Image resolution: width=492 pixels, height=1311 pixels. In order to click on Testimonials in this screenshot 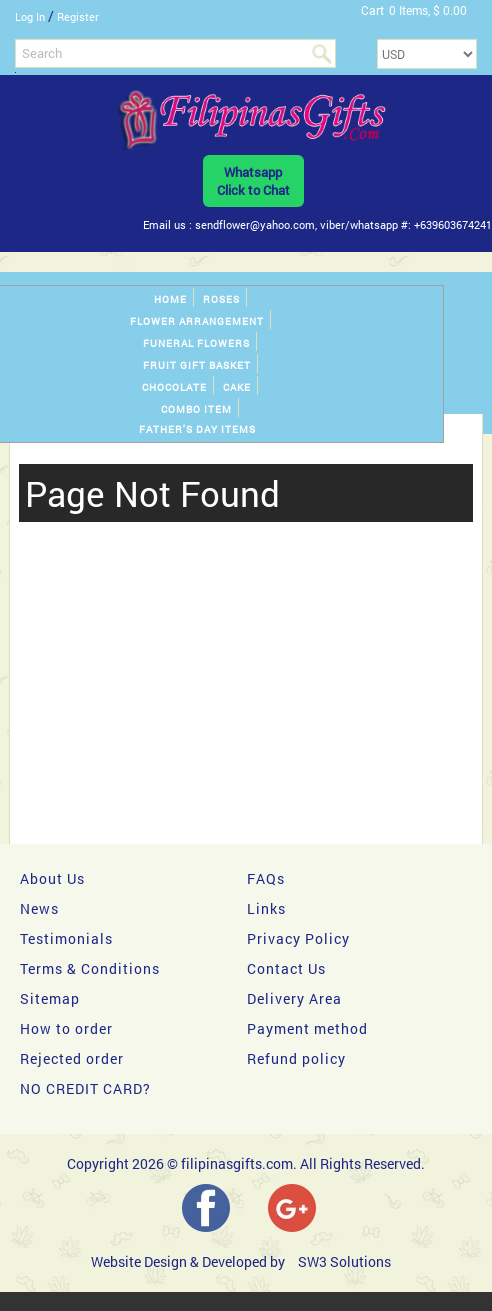, I will do `click(66, 938)`.